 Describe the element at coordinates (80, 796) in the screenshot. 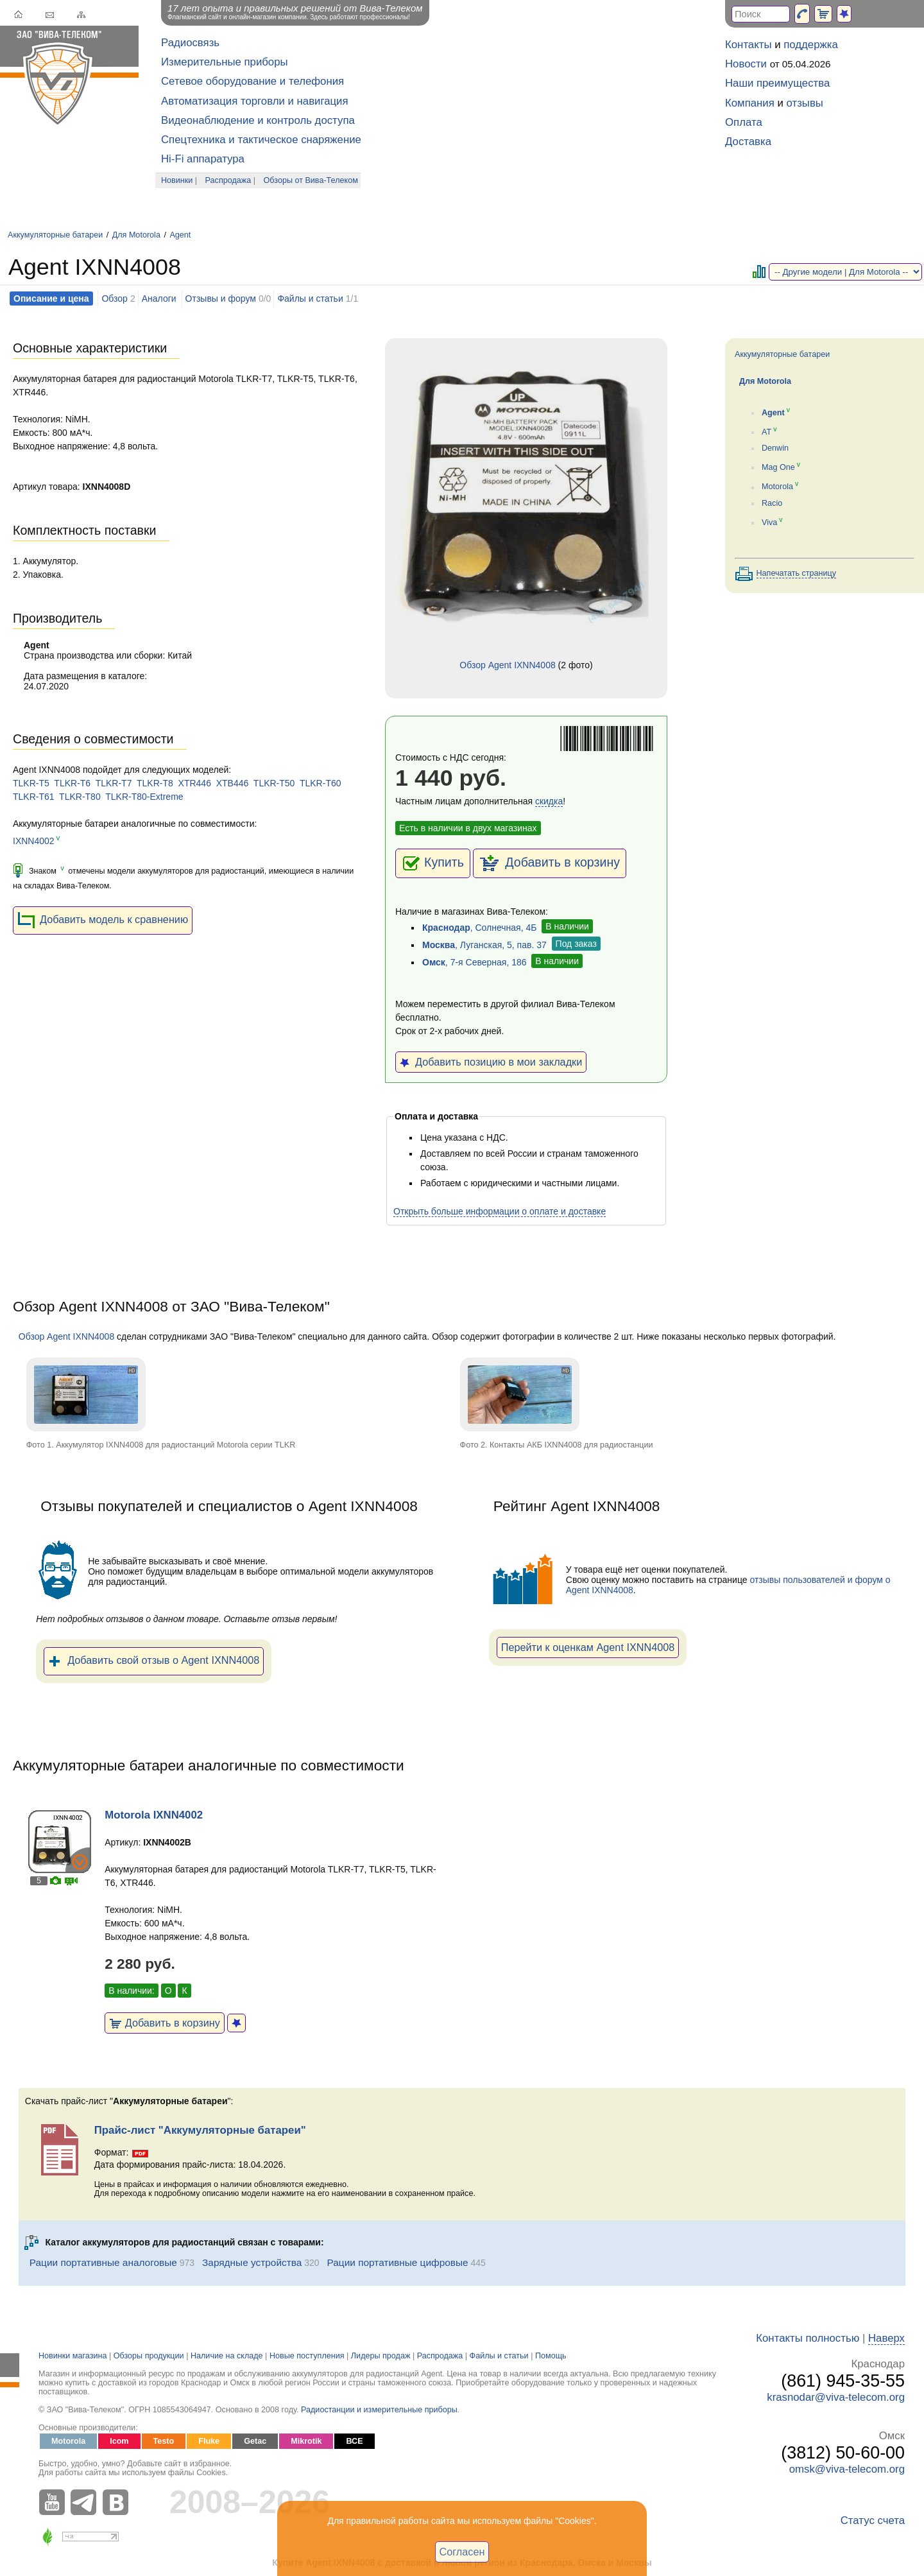

I see `TLKR-T80` at that location.